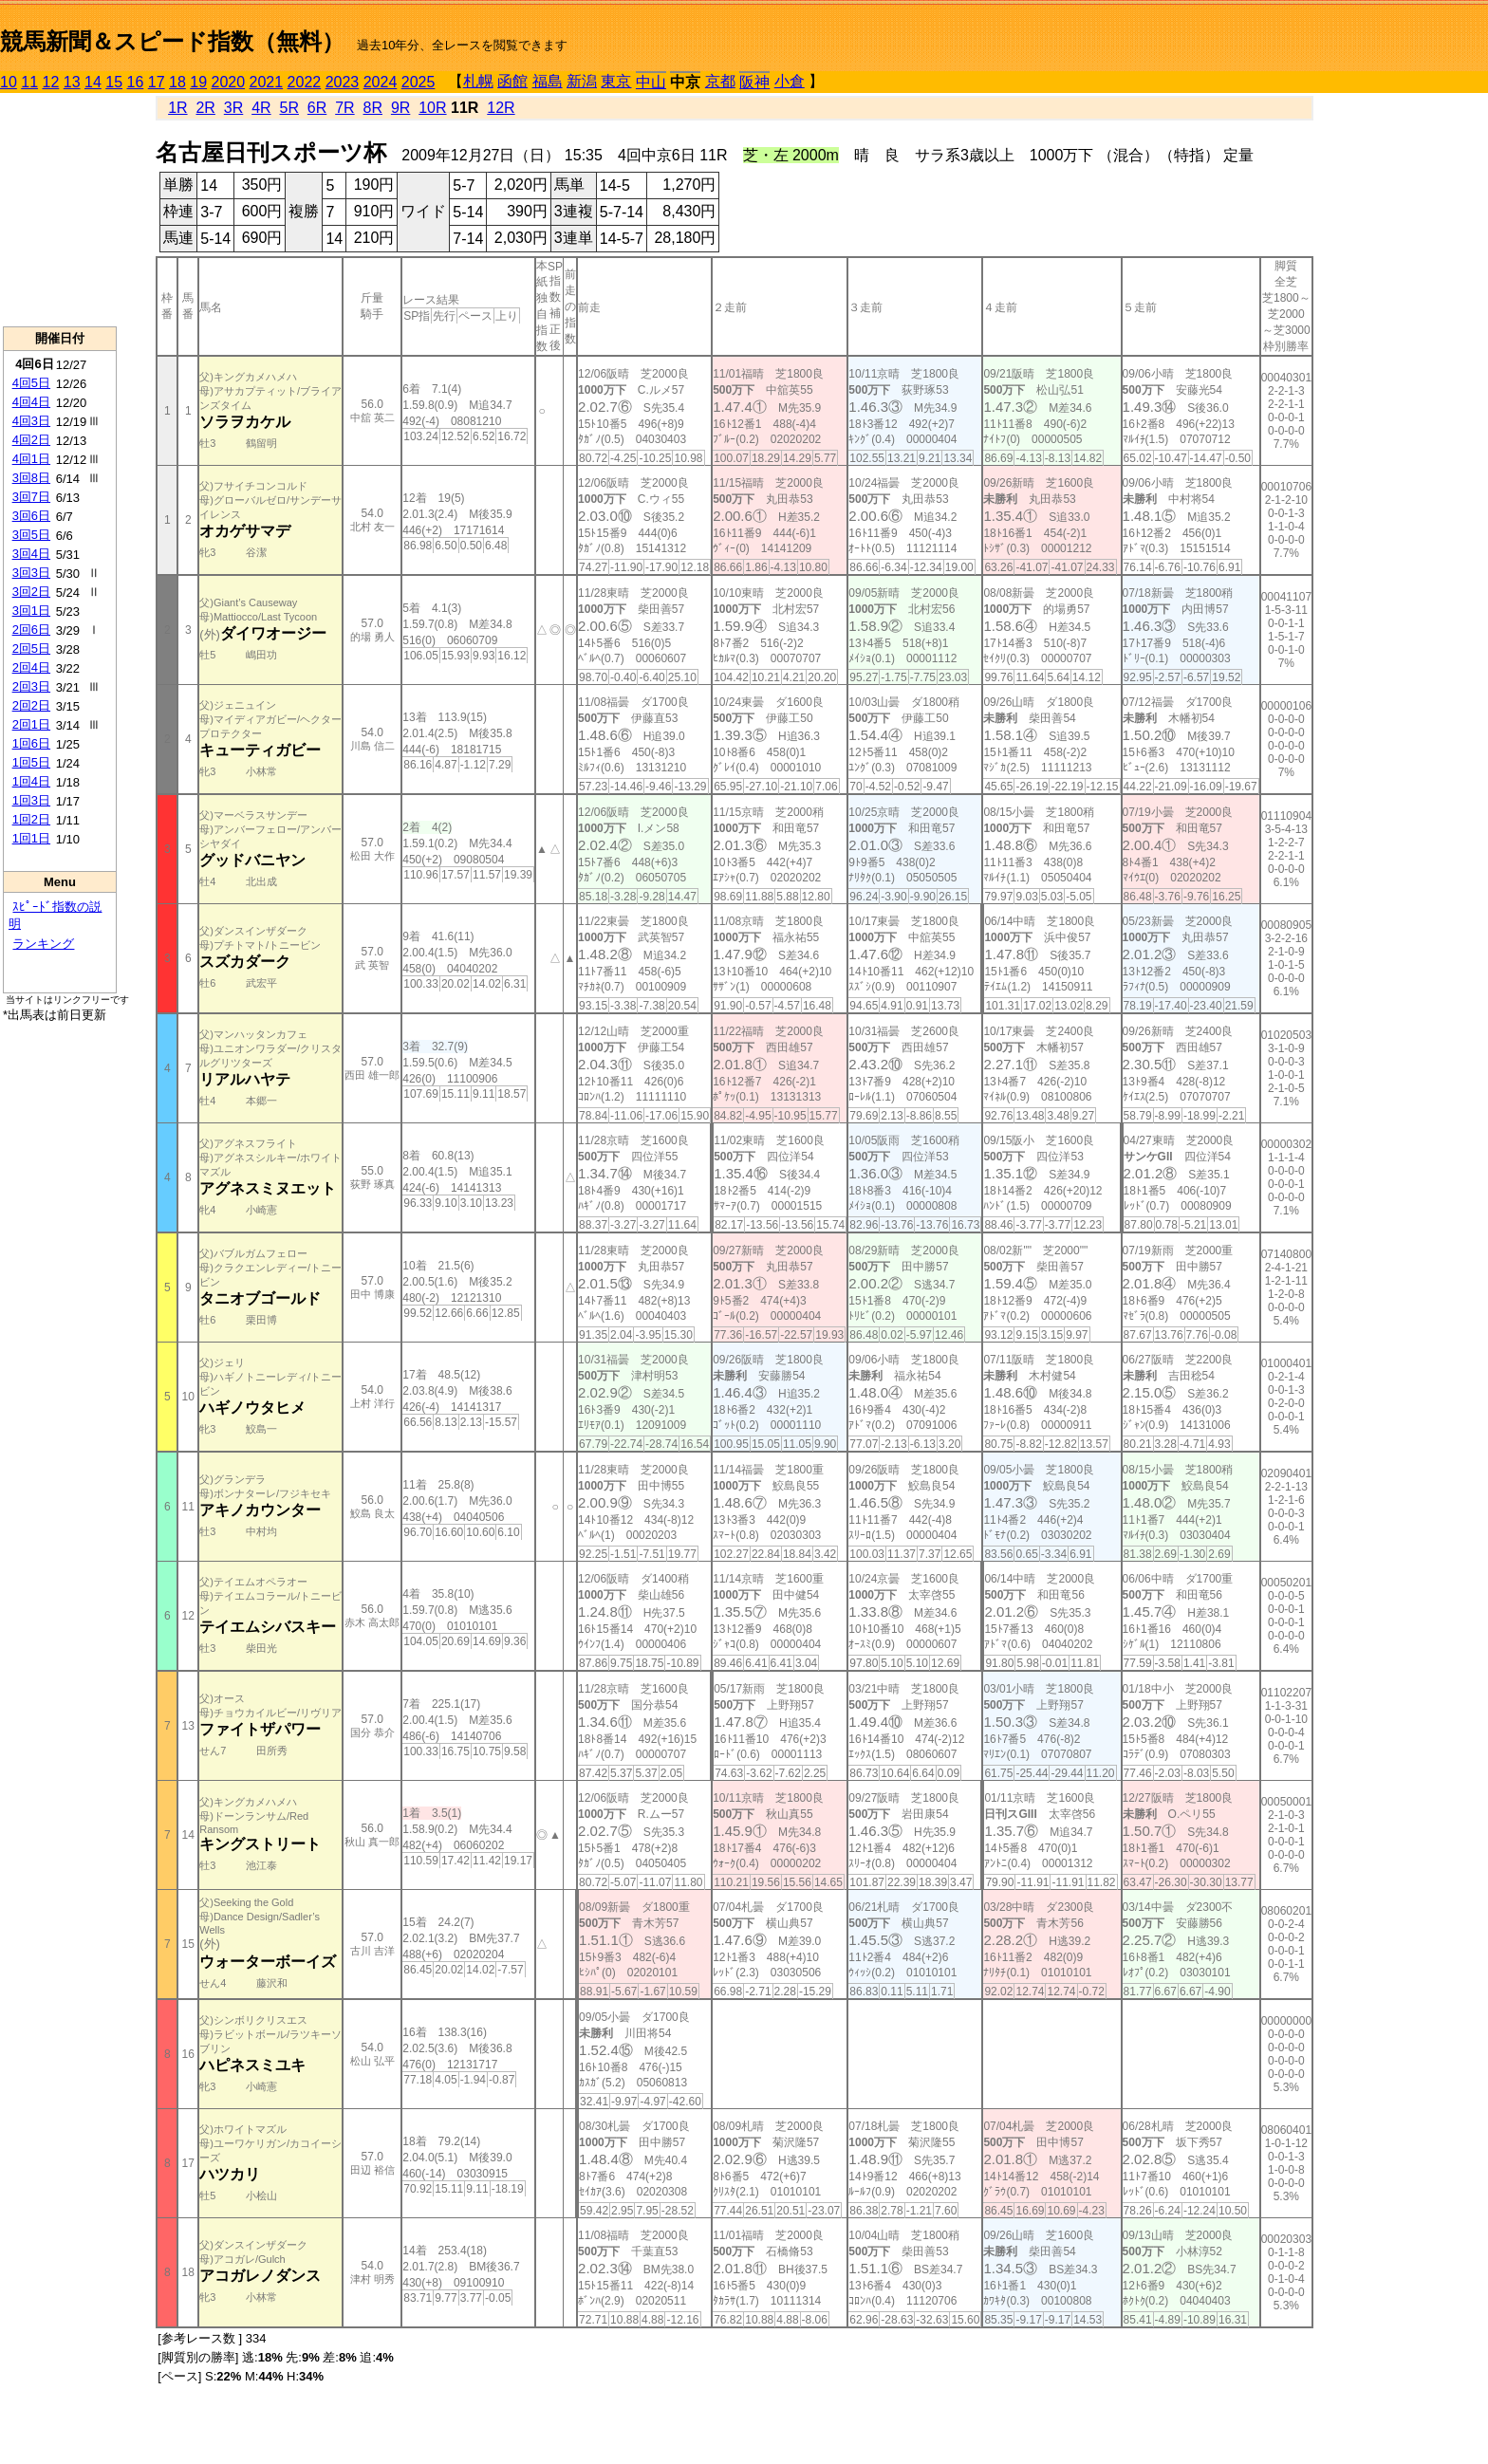 The height and width of the screenshot is (2464, 1488). Describe the element at coordinates (372, 108) in the screenshot. I see `8R` at that location.